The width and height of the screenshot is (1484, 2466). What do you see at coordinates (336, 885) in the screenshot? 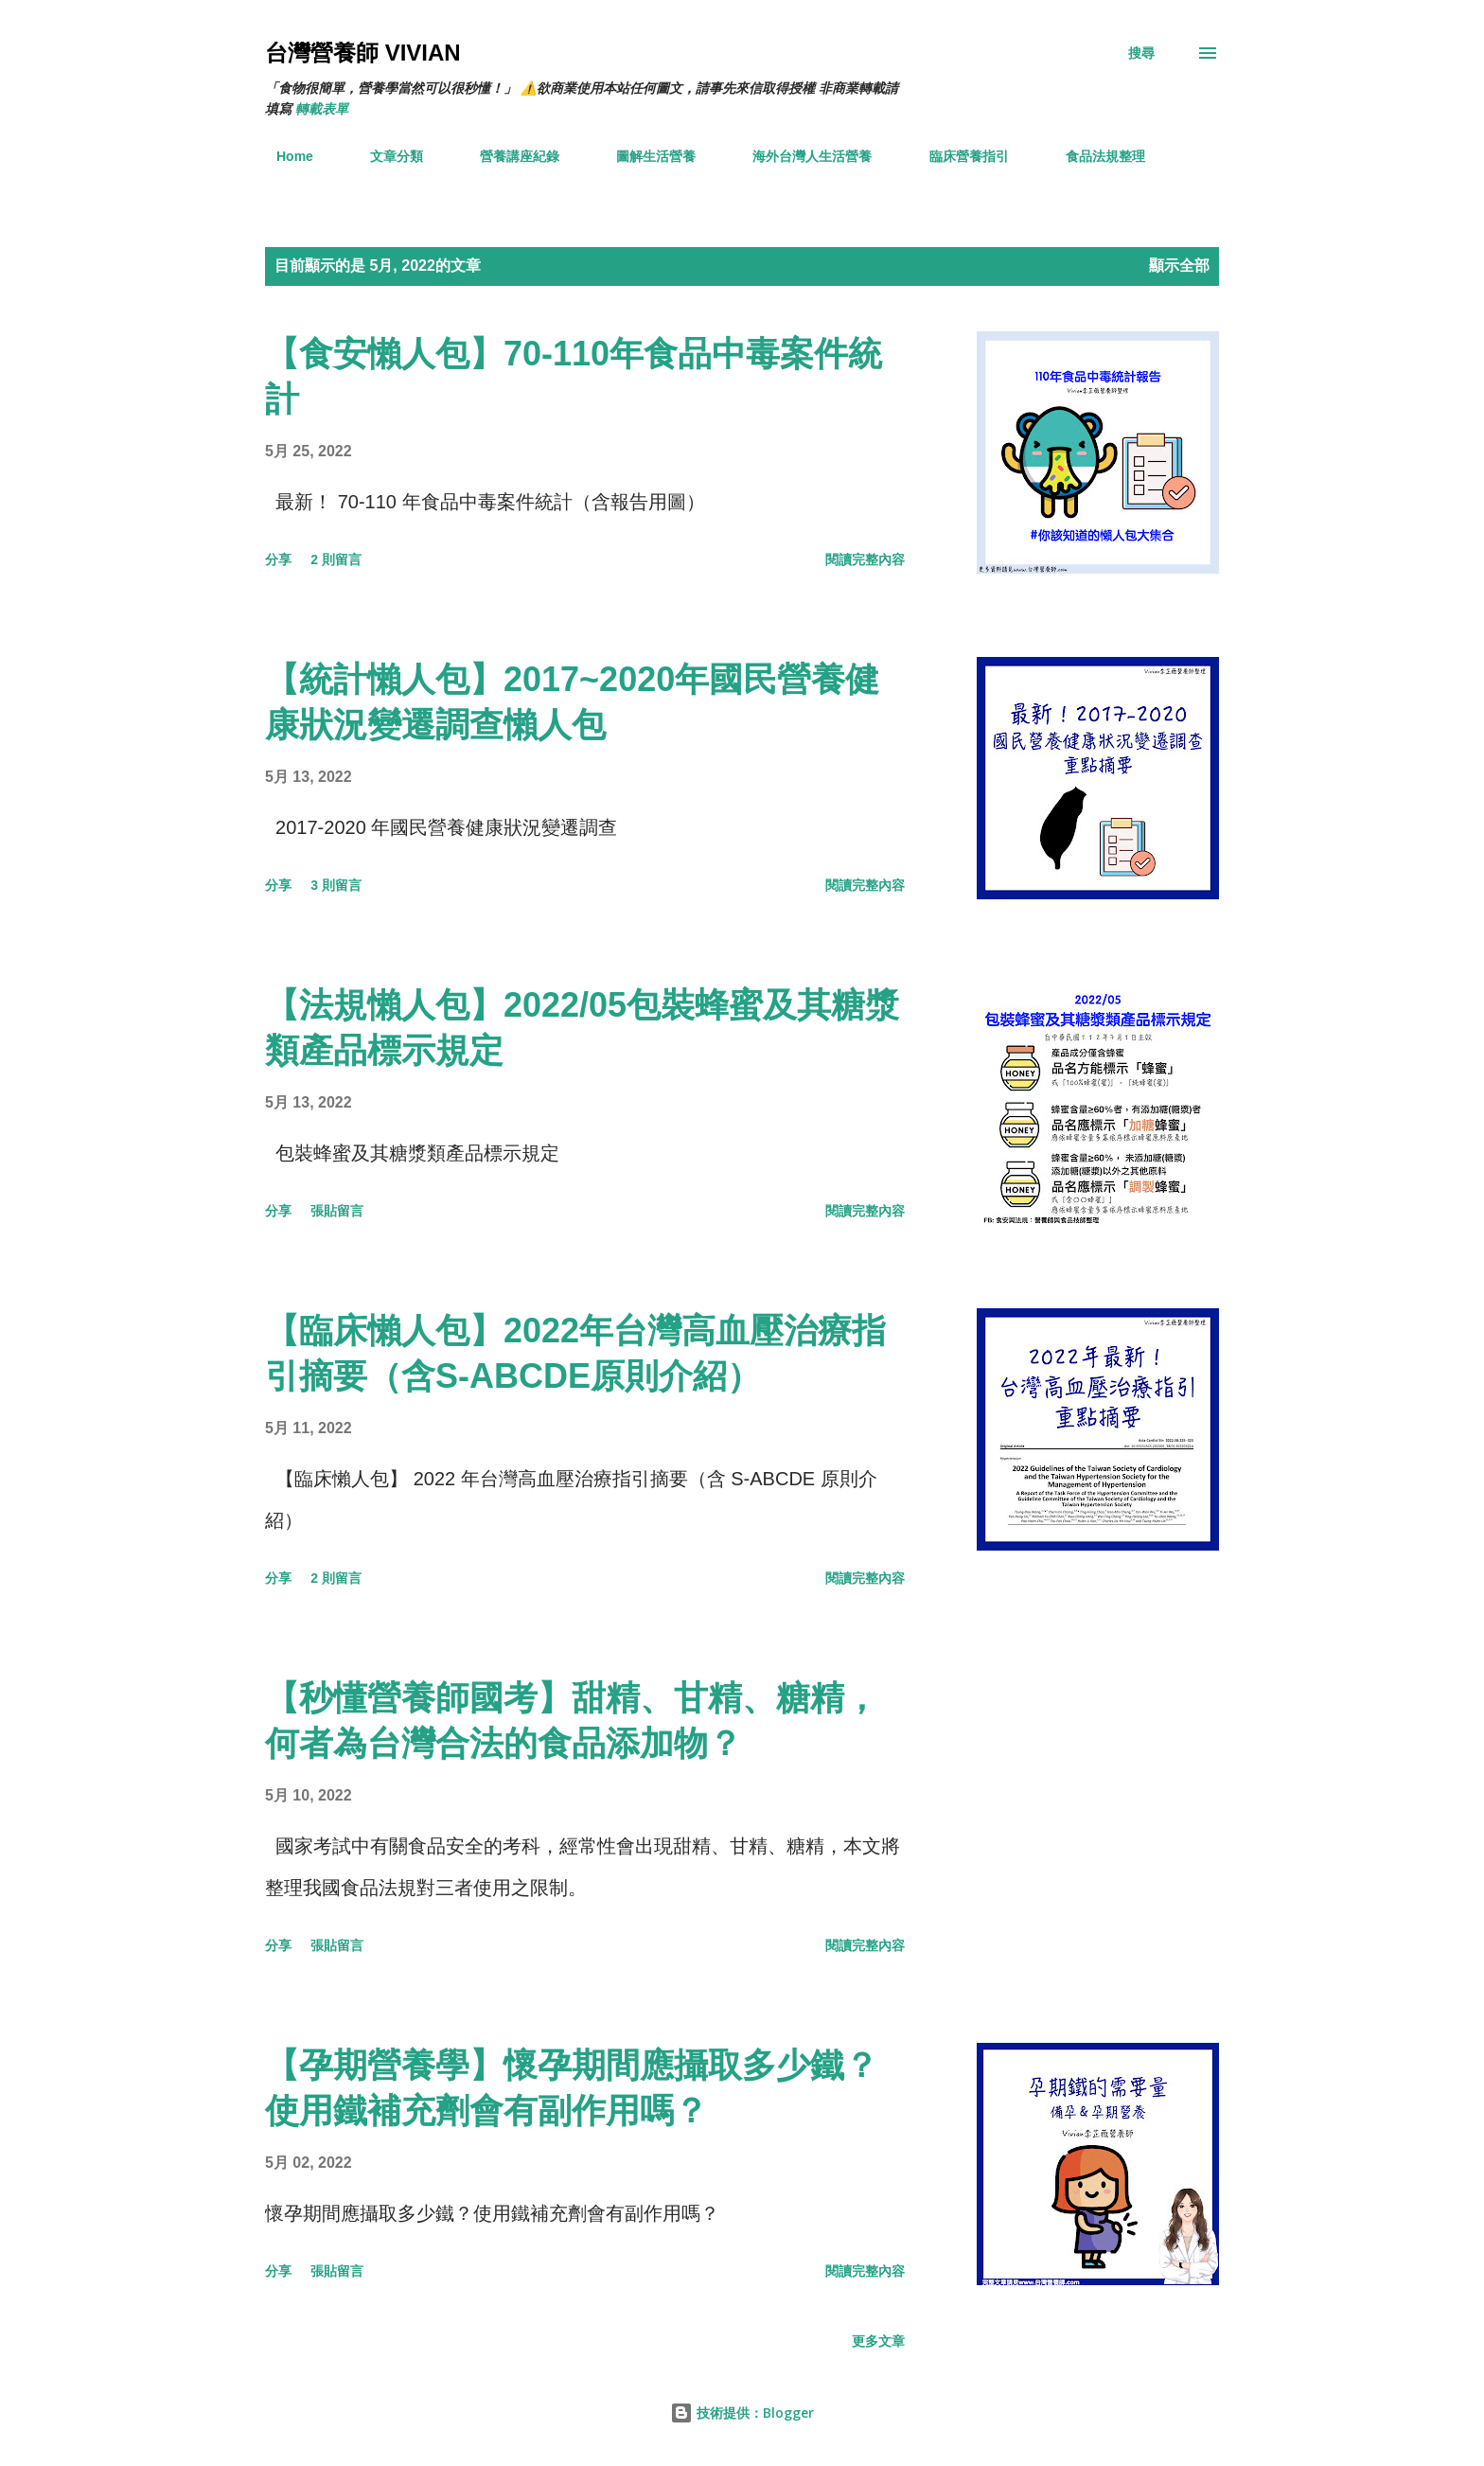
I see `3 則留言` at bounding box center [336, 885].